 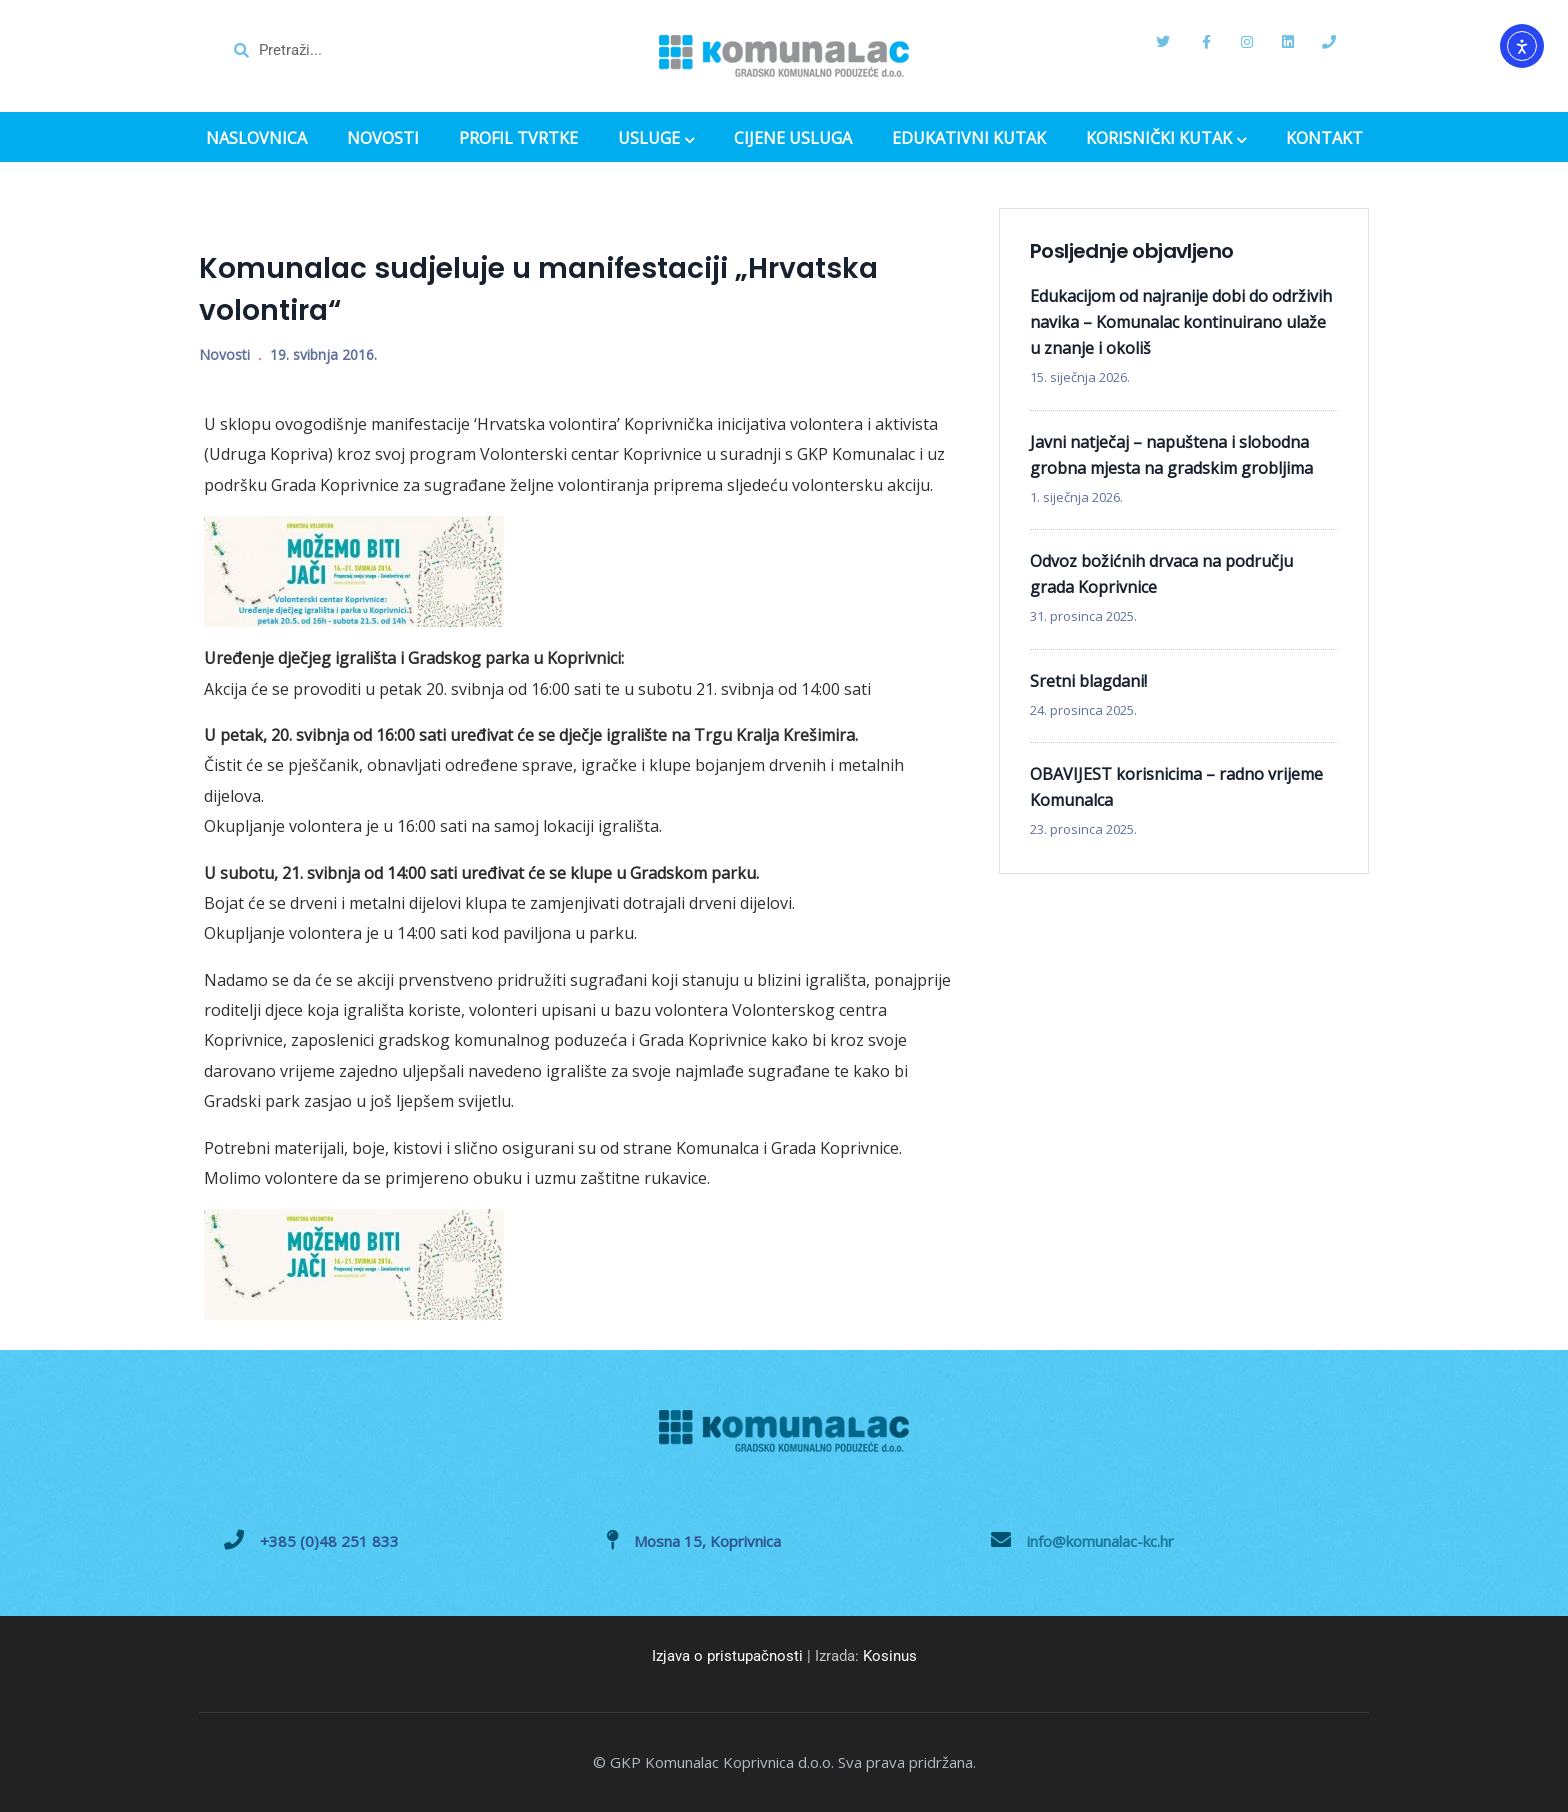 I want to click on info@komunalac-kc.hr, so click(x=1100, y=1541).